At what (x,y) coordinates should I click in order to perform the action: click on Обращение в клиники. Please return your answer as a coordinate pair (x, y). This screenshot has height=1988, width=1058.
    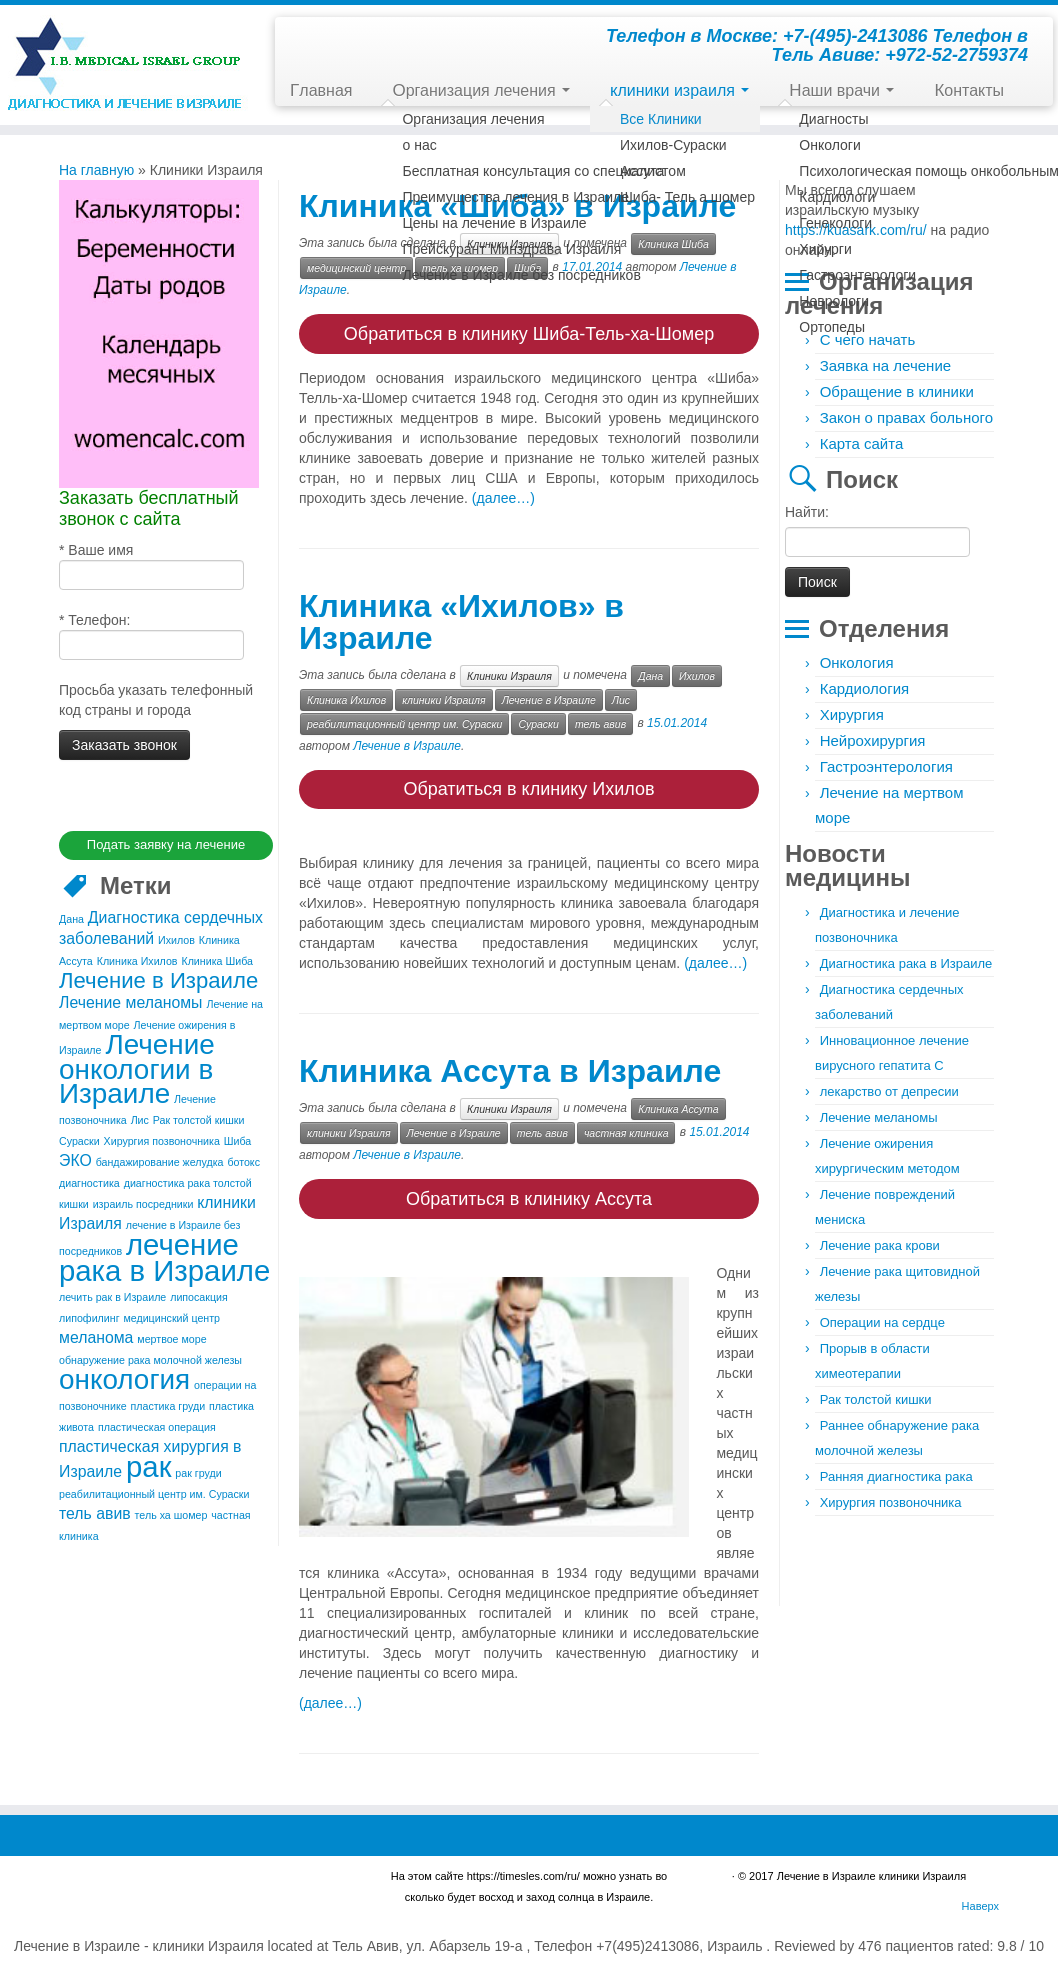
    Looking at the image, I should click on (897, 391).